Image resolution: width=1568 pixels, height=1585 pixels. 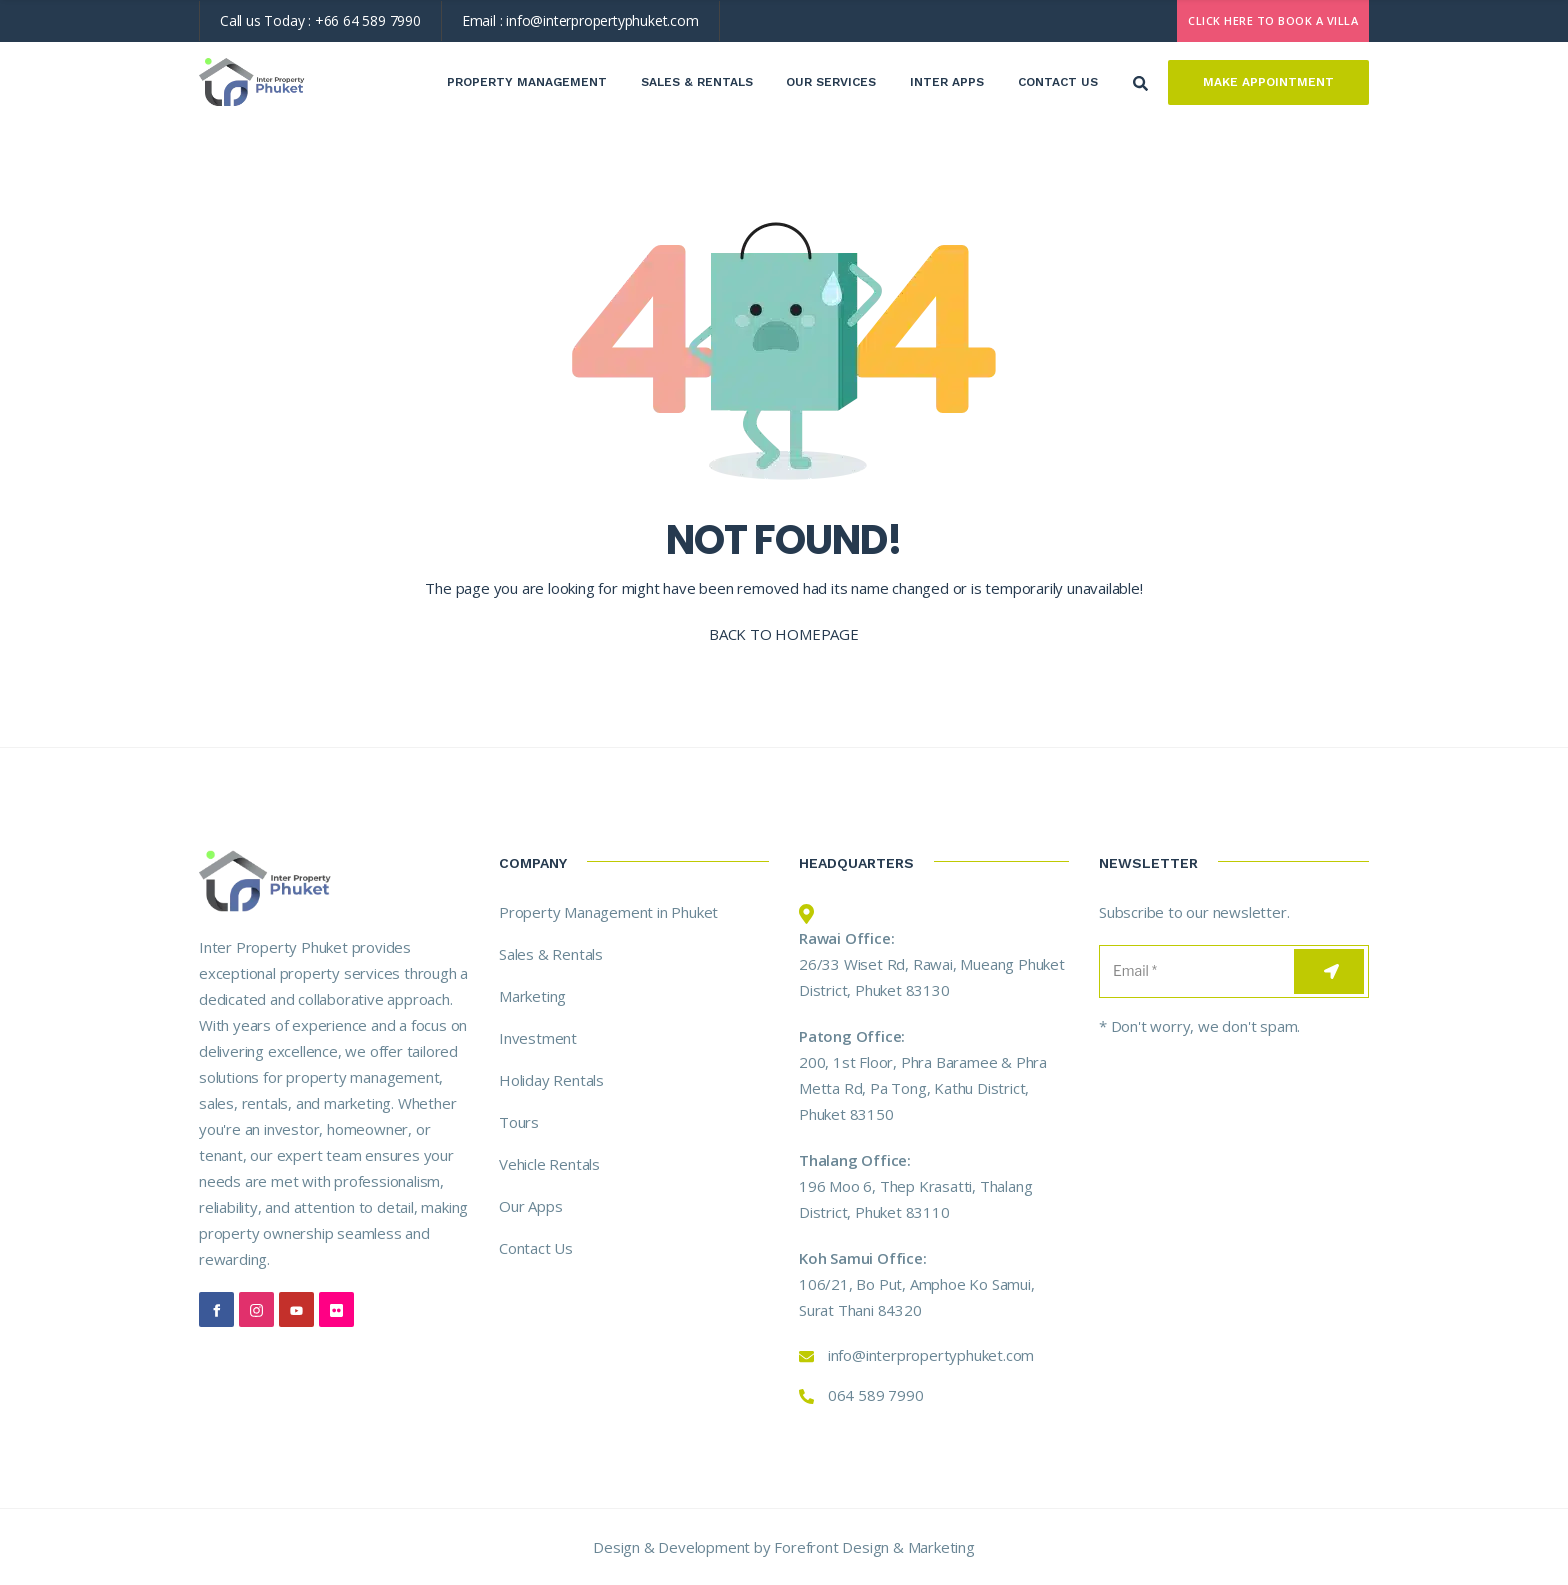 I want to click on Our Apps, so click(x=530, y=1206).